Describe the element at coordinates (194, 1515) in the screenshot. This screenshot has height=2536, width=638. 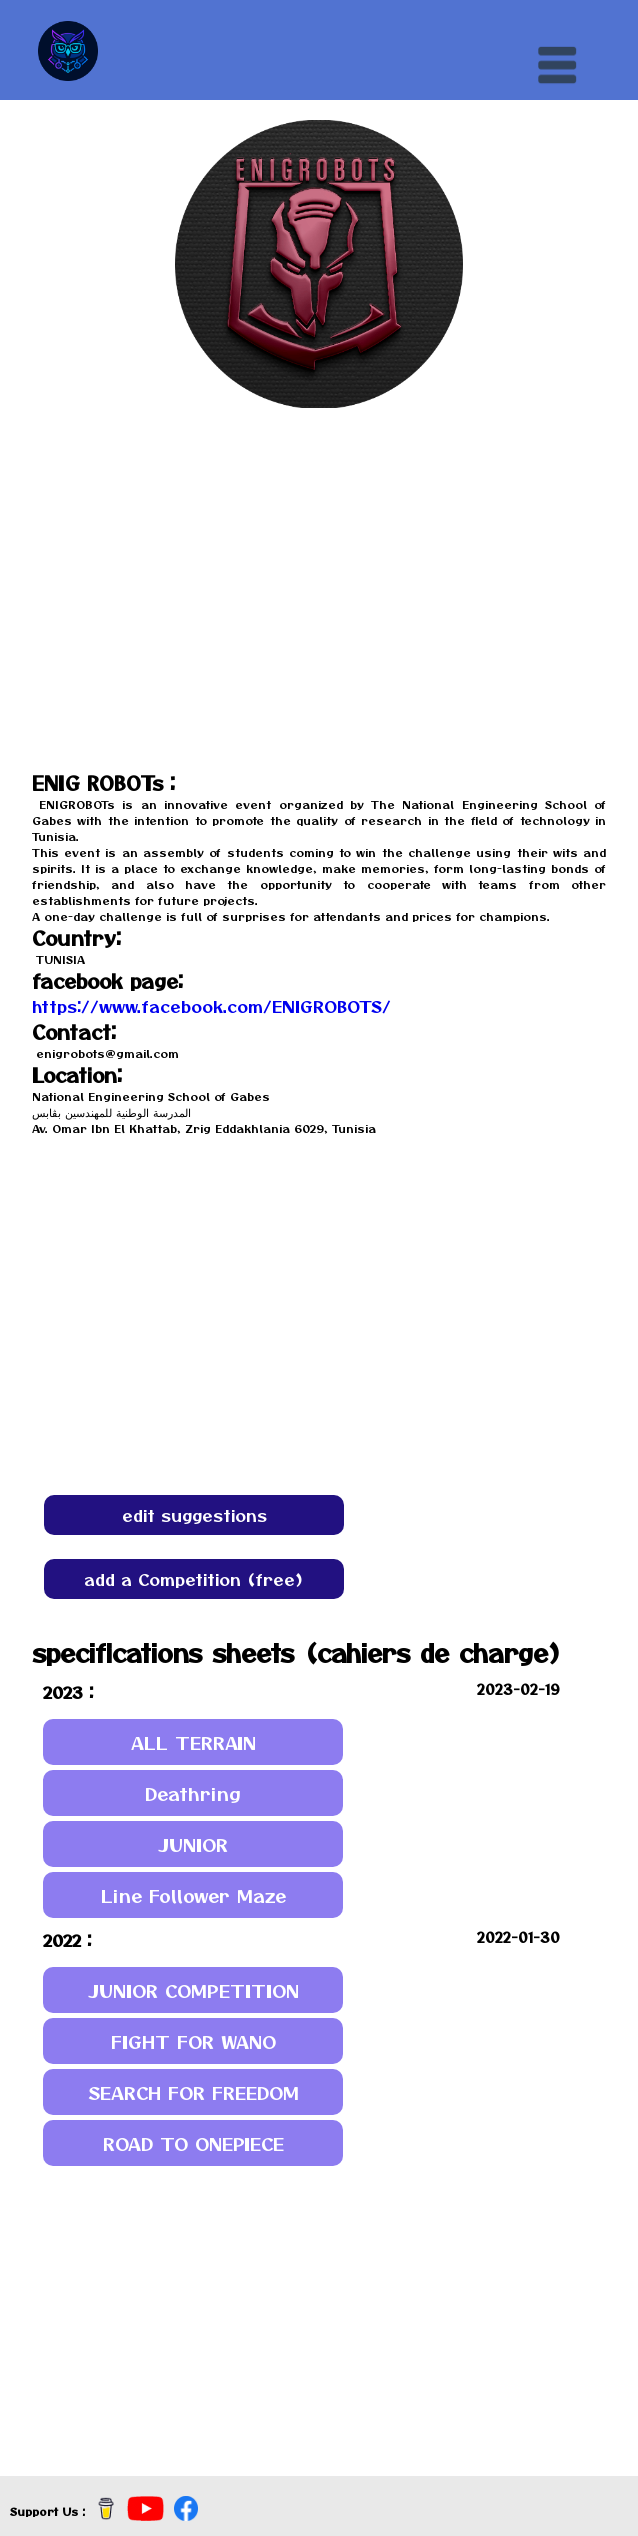
I see `edit suggestions` at that location.